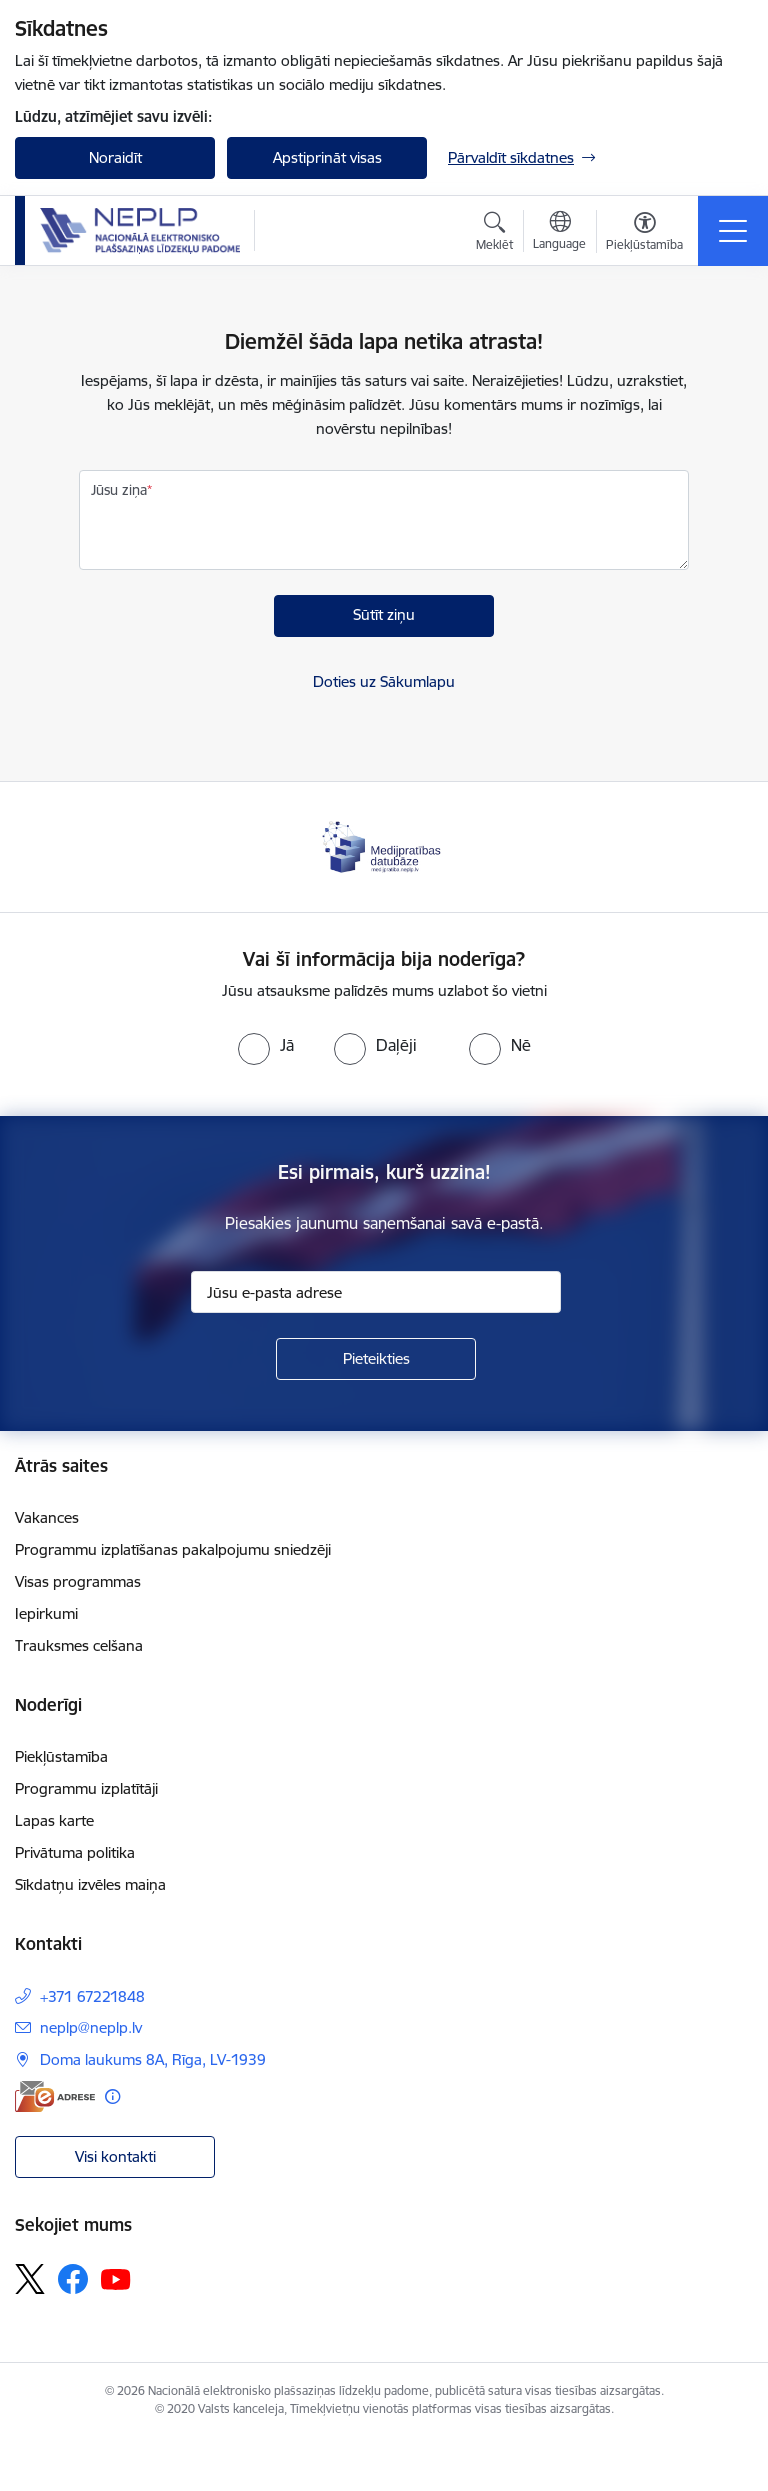 The width and height of the screenshot is (768, 2491). I want to click on Visi kontakti, so click(115, 2156).